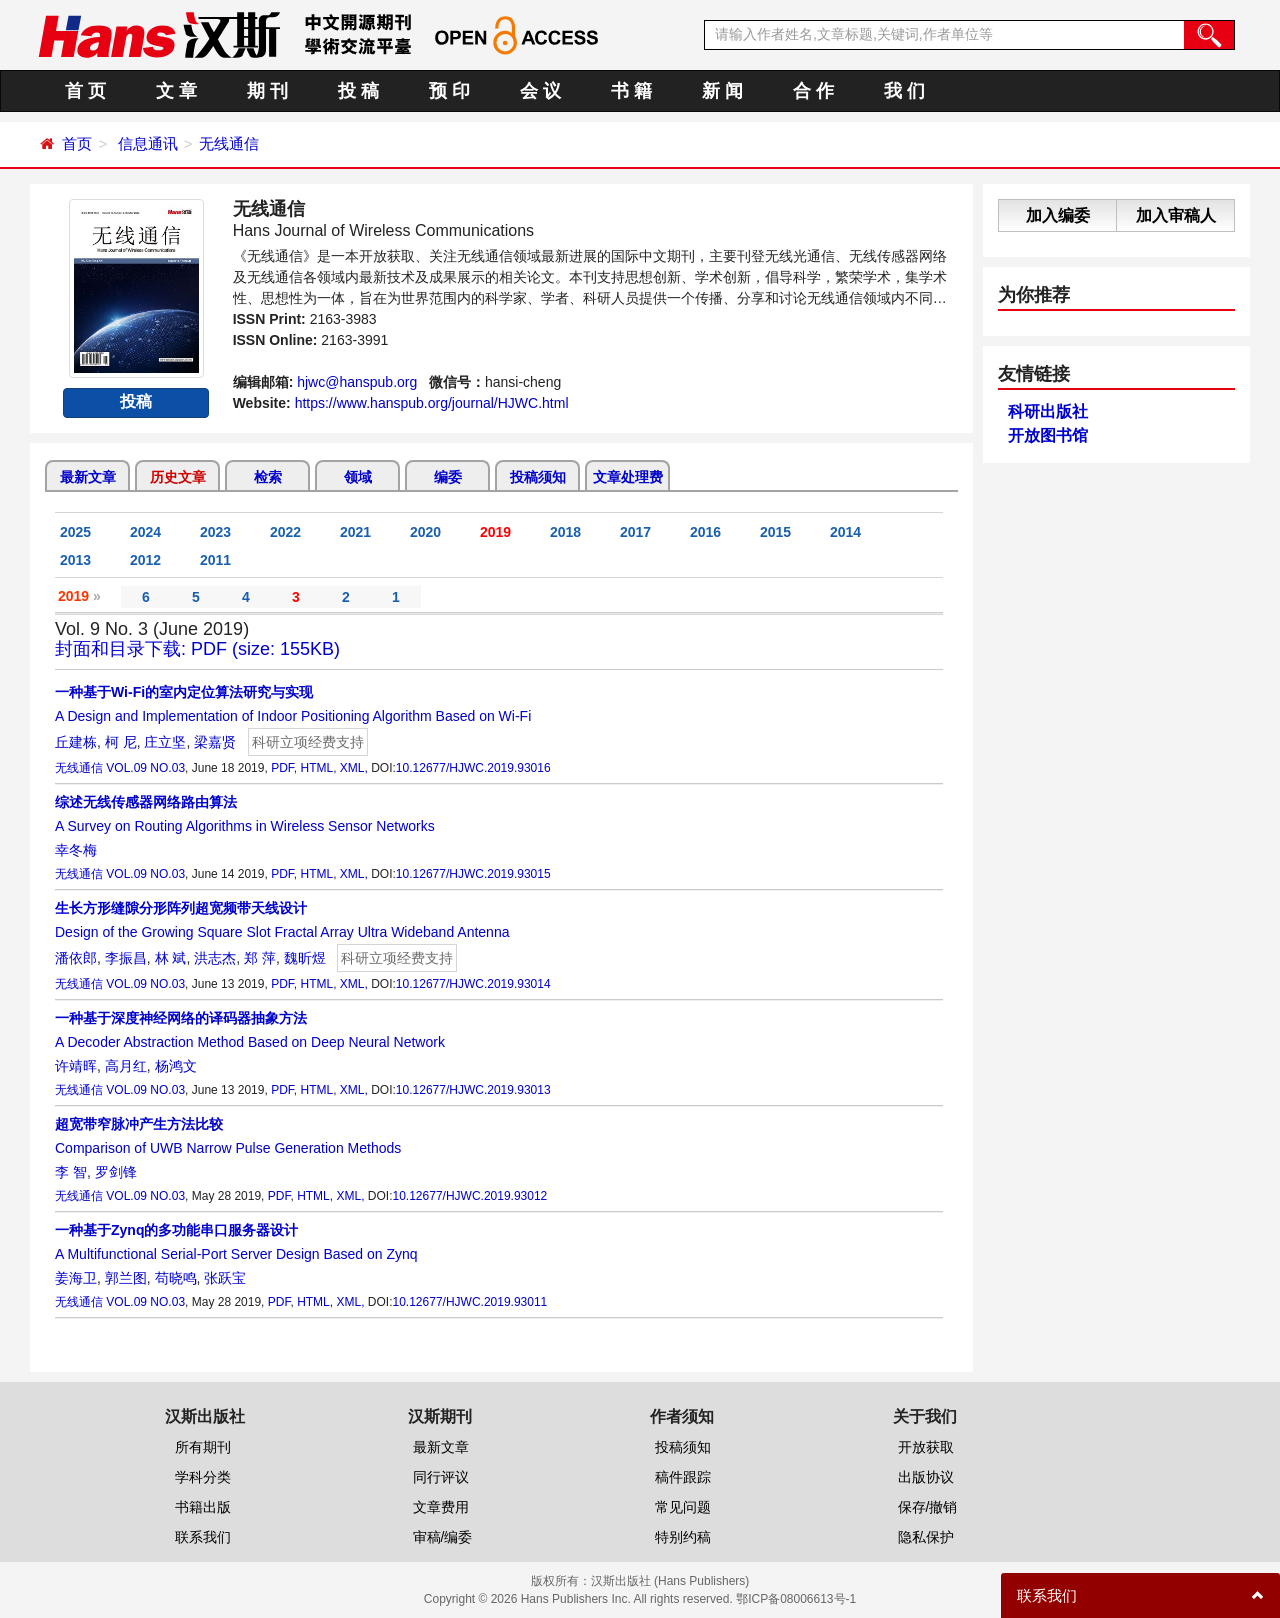 The width and height of the screenshot is (1280, 1618). What do you see at coordinates (1058, 215) in the screenshot?
I see `加入编委` at bounding box center [1058, 215].